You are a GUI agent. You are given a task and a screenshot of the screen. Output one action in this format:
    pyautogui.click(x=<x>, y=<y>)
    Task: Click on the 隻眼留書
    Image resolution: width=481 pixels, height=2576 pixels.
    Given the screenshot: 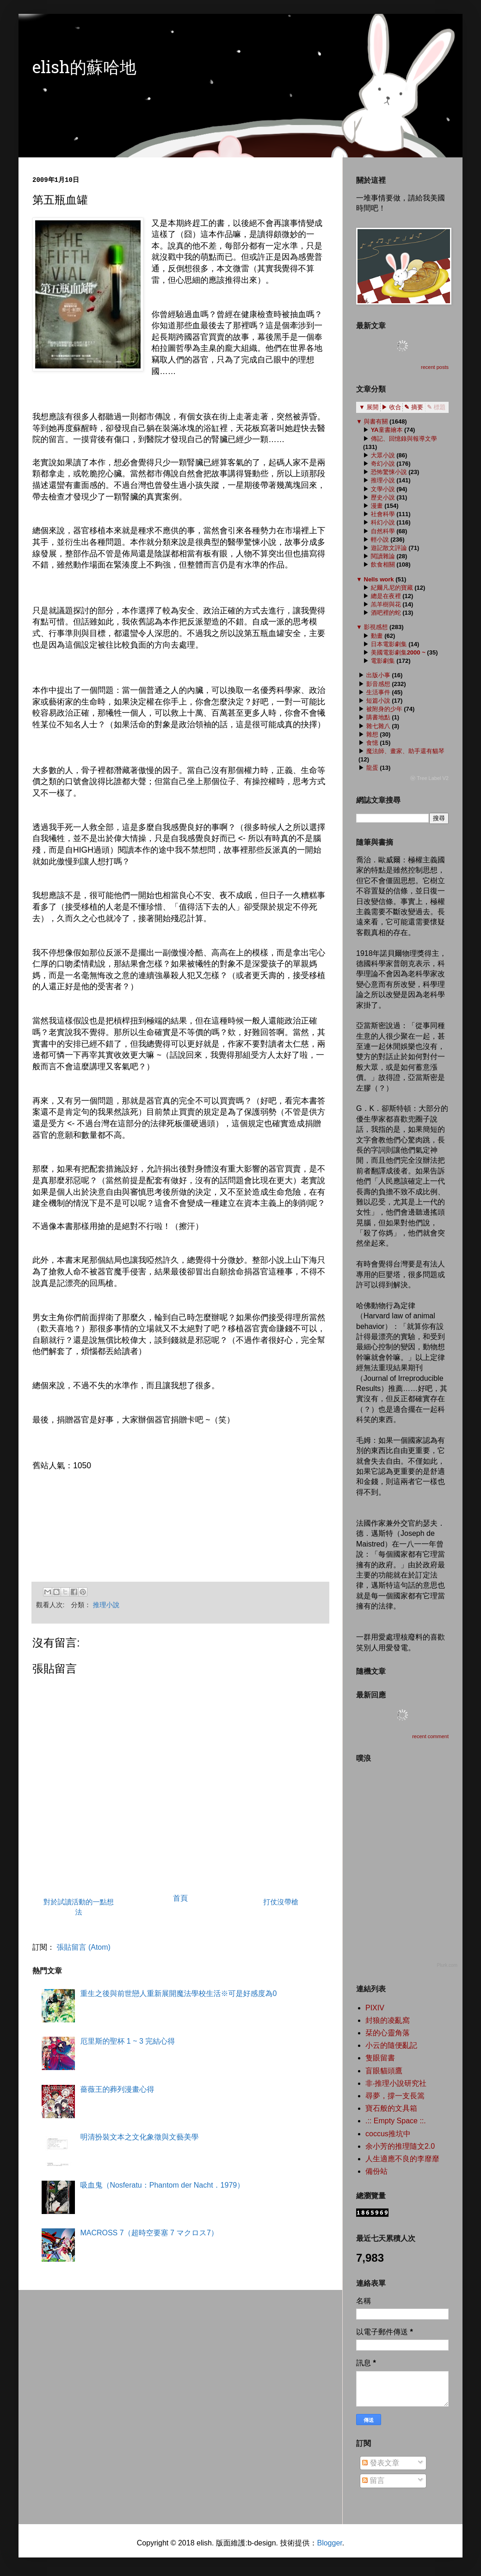 What is the action you would take?
    pyautogui.click(x=380, y=2058)
    